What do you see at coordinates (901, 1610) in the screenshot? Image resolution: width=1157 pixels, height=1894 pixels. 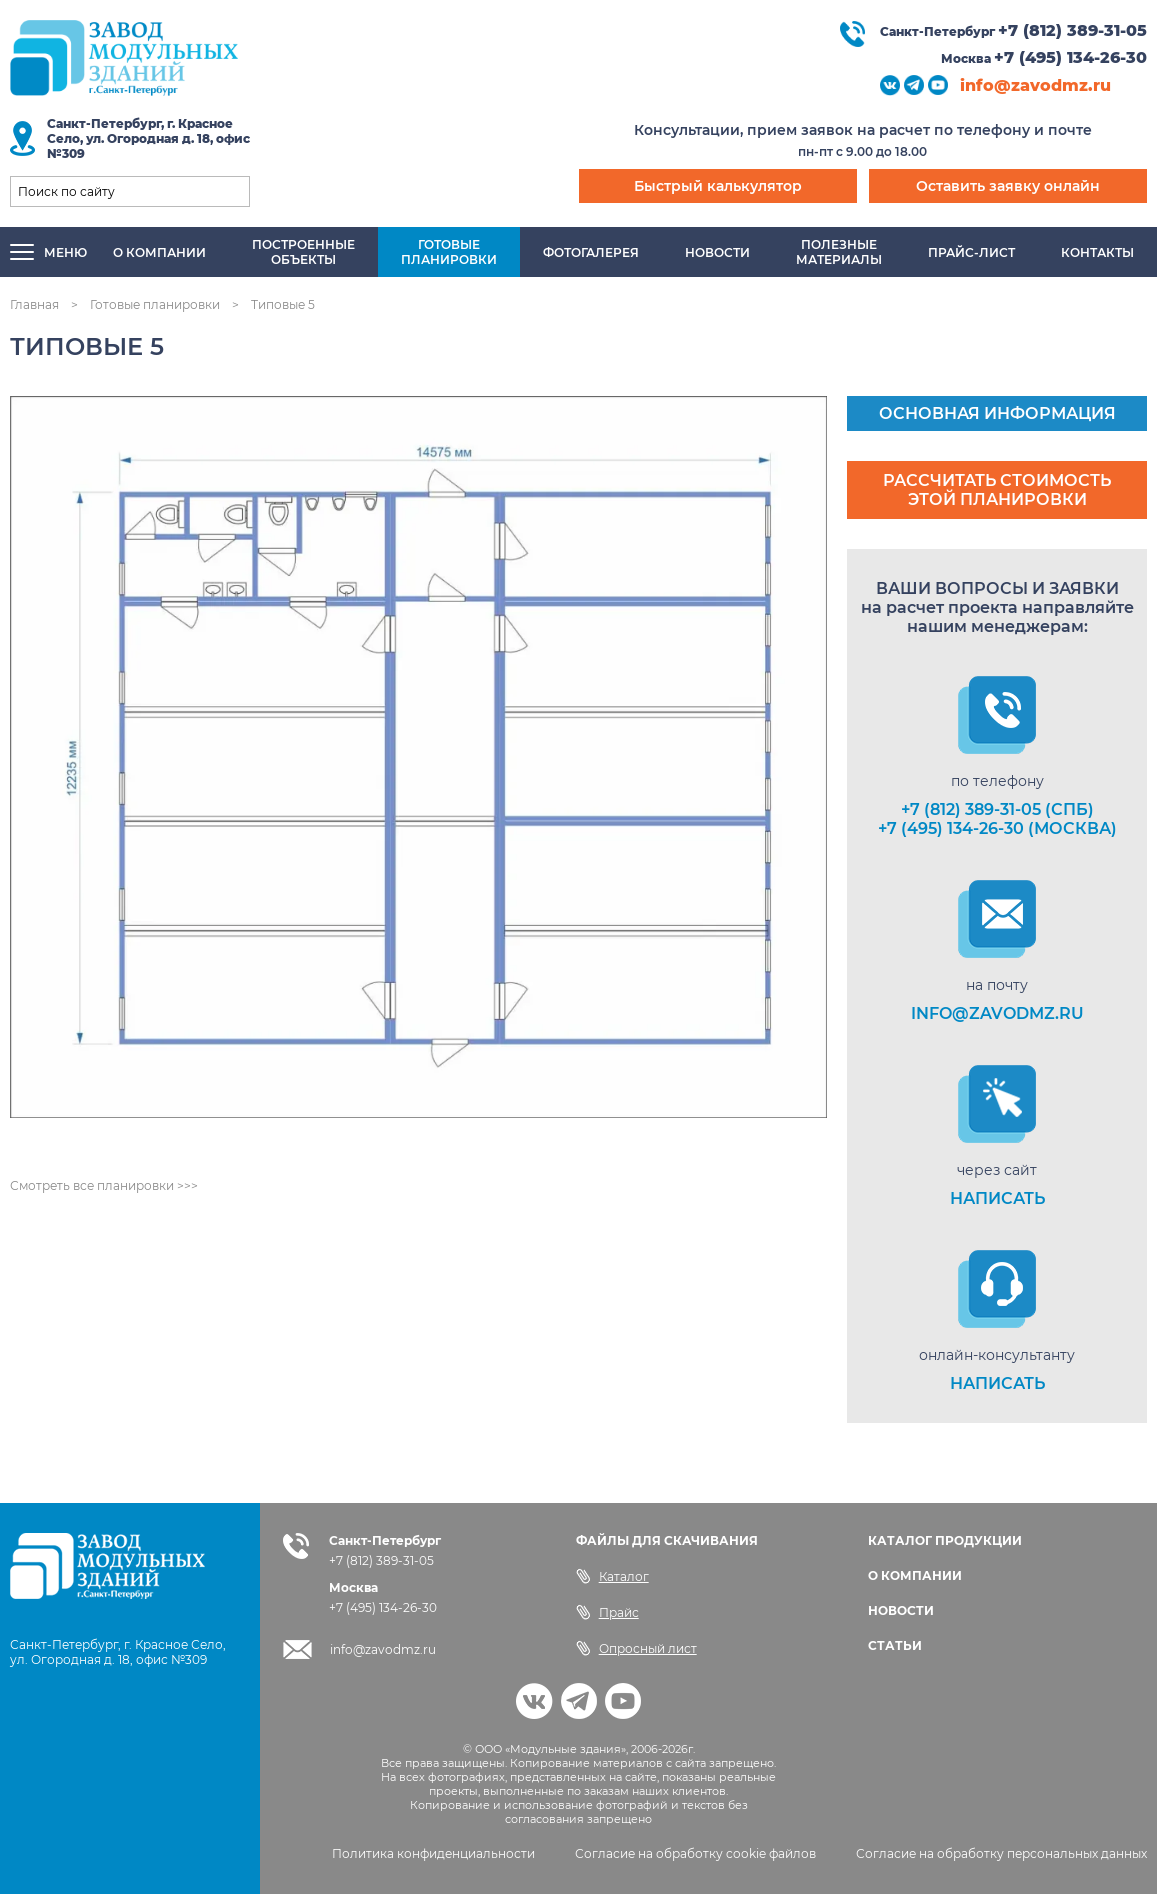 I see `НОВОСТИ` at bounding box center [901, 1610].